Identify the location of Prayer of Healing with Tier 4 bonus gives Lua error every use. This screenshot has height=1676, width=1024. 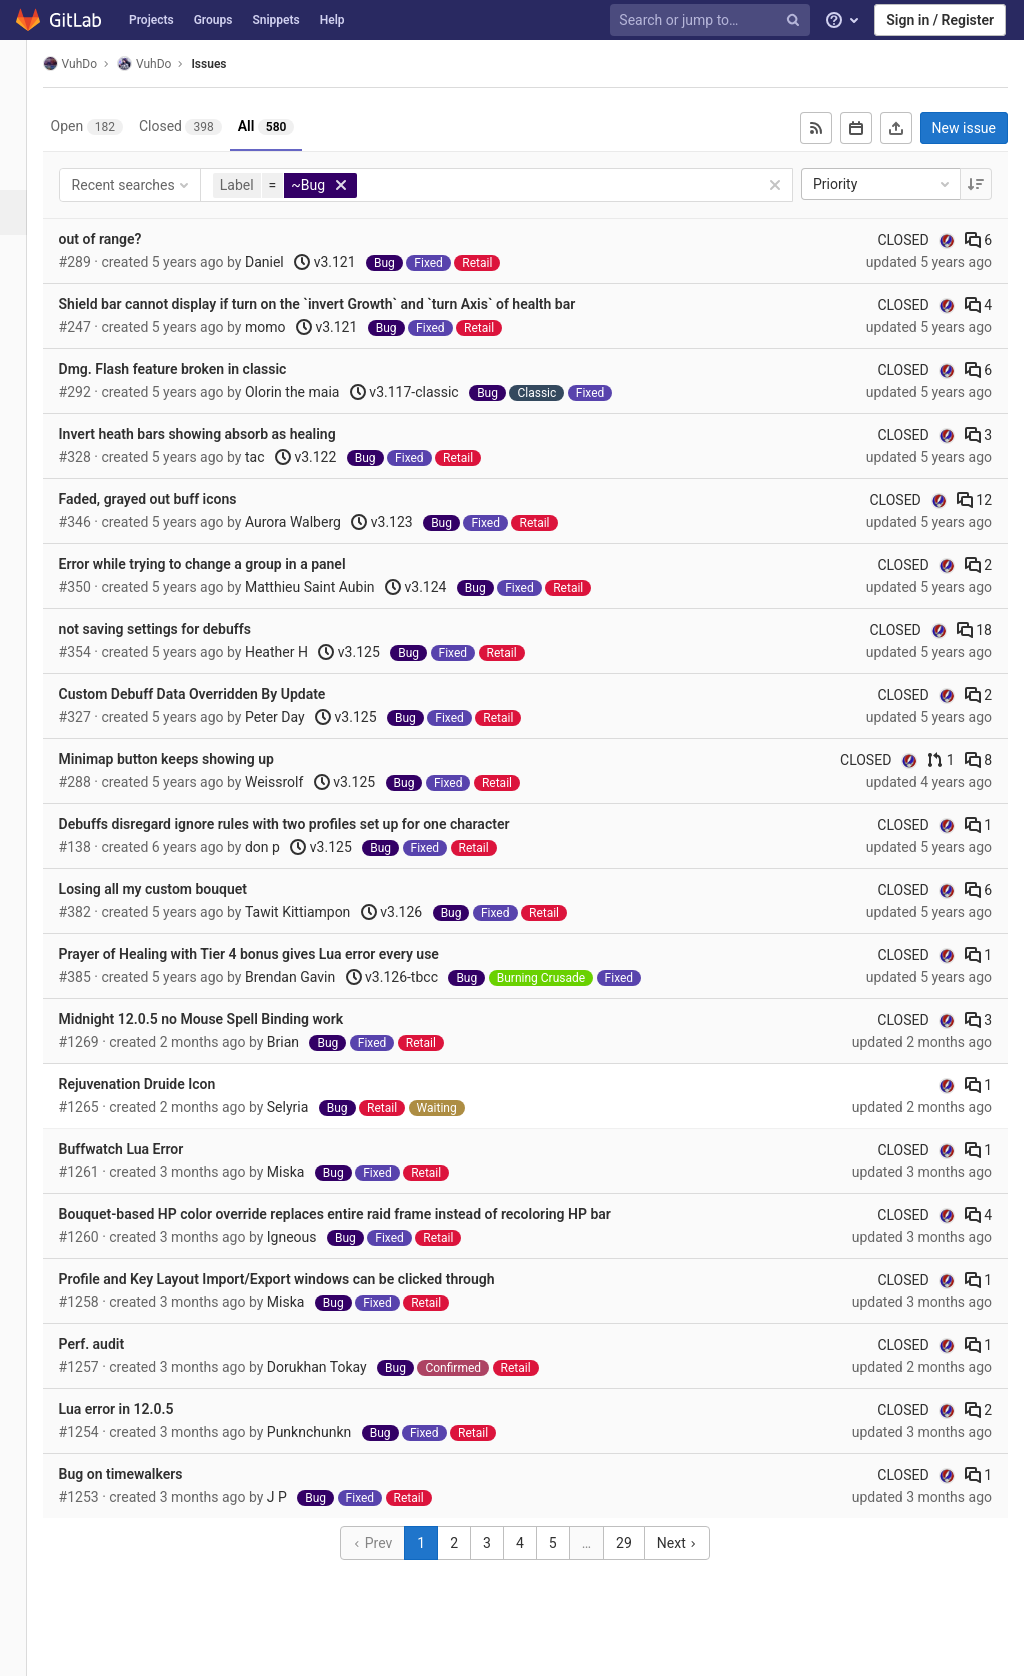
(272, 954).